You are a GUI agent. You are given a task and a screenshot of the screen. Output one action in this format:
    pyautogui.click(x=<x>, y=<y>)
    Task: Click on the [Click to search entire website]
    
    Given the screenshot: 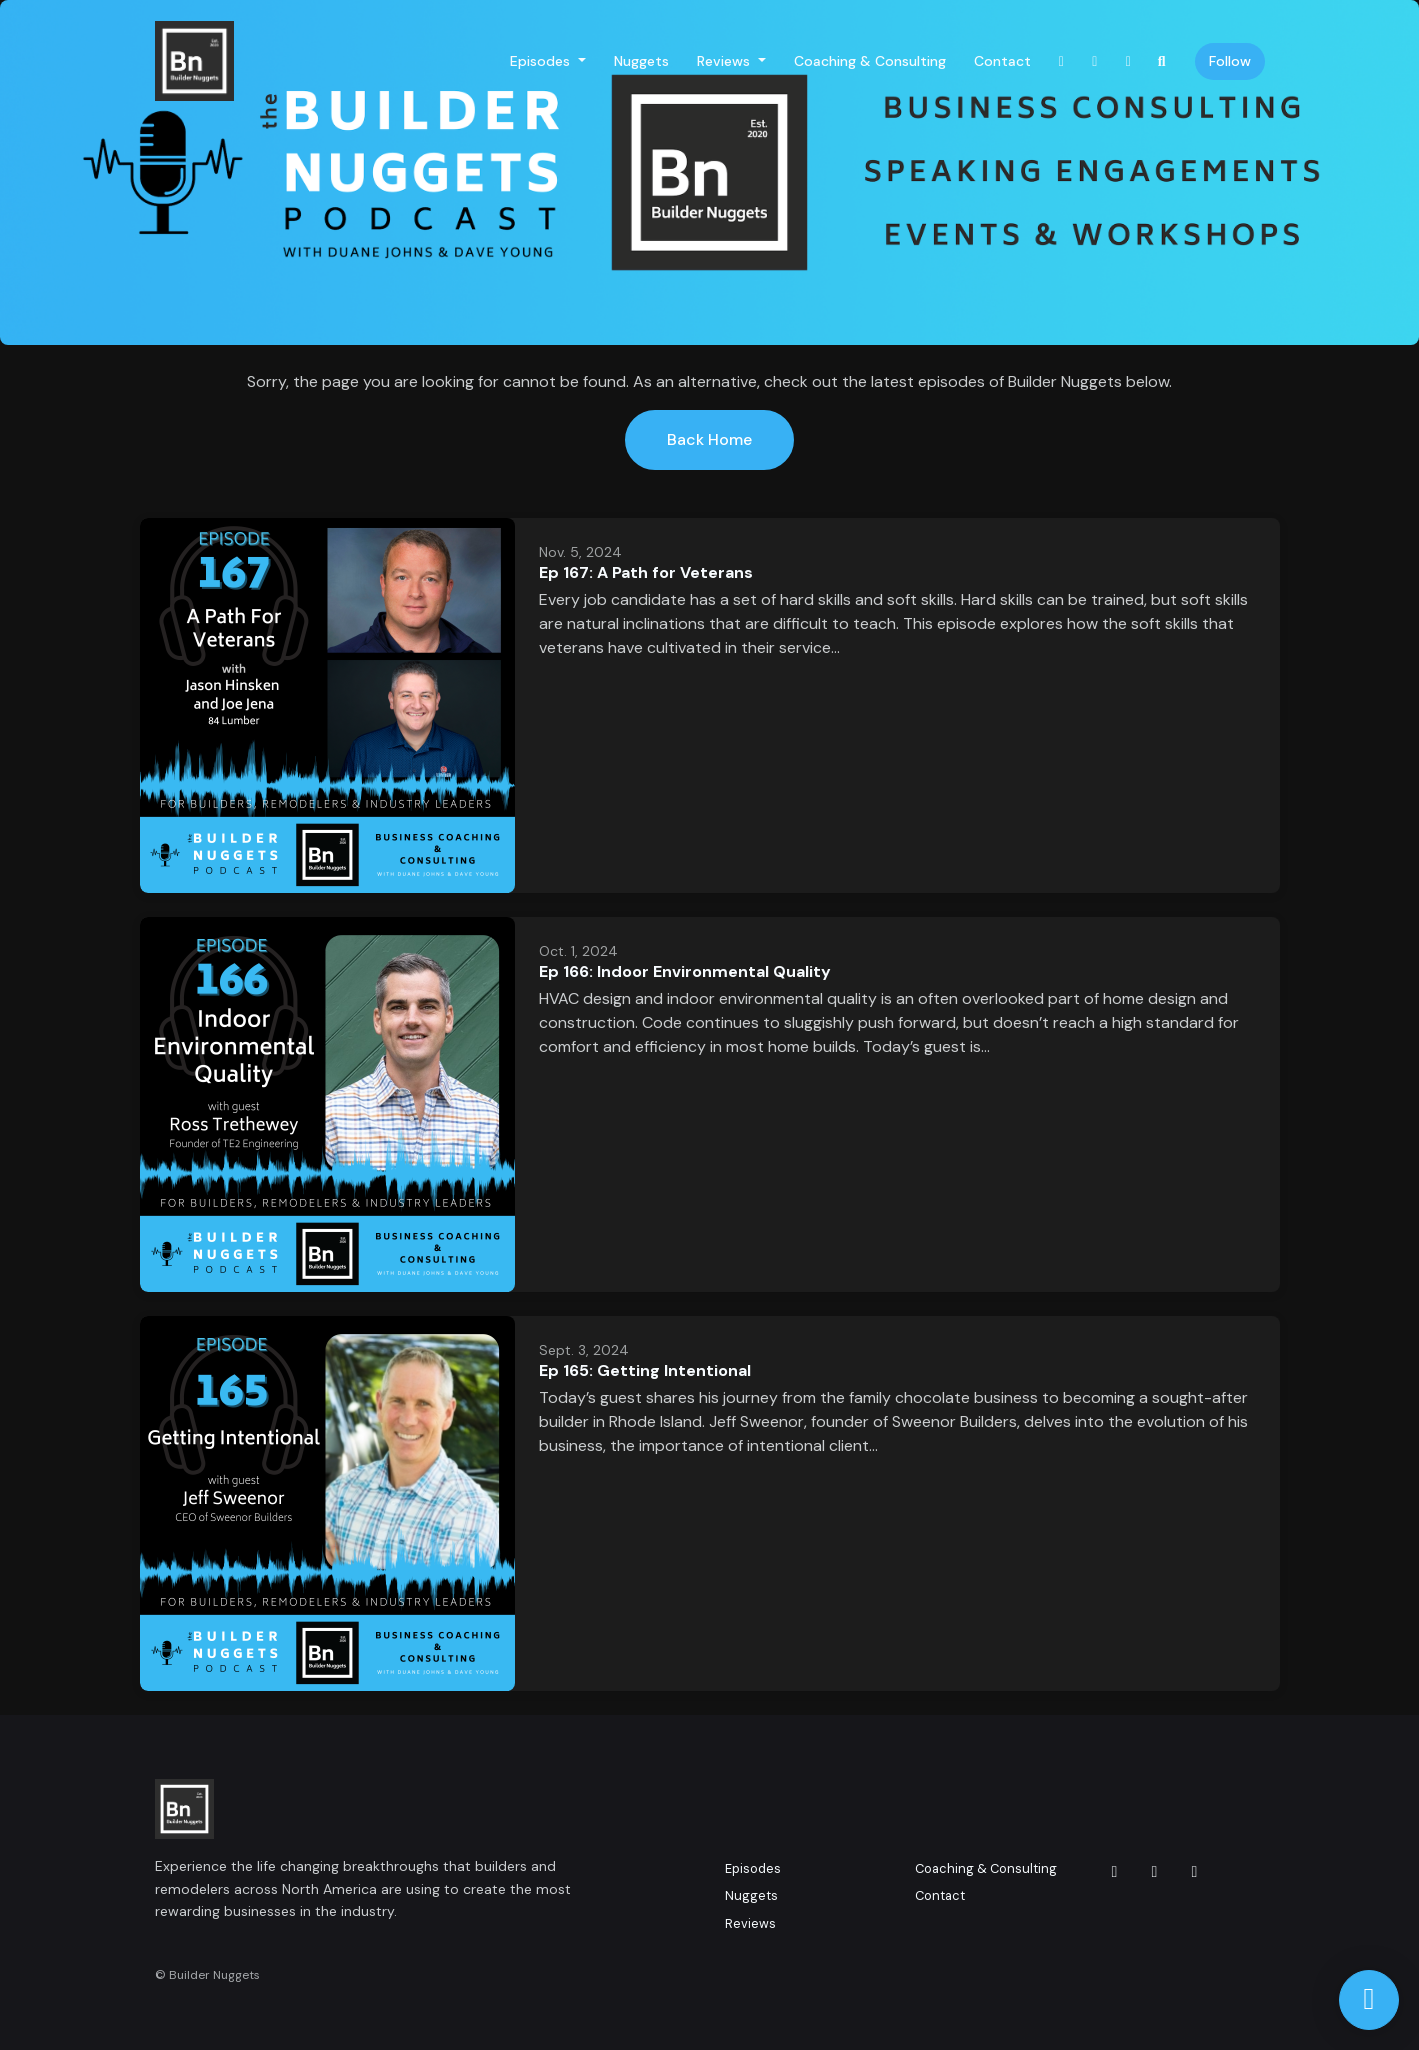 What is the action you would take?
    pyautogui.click(x=1162, y=61)
    